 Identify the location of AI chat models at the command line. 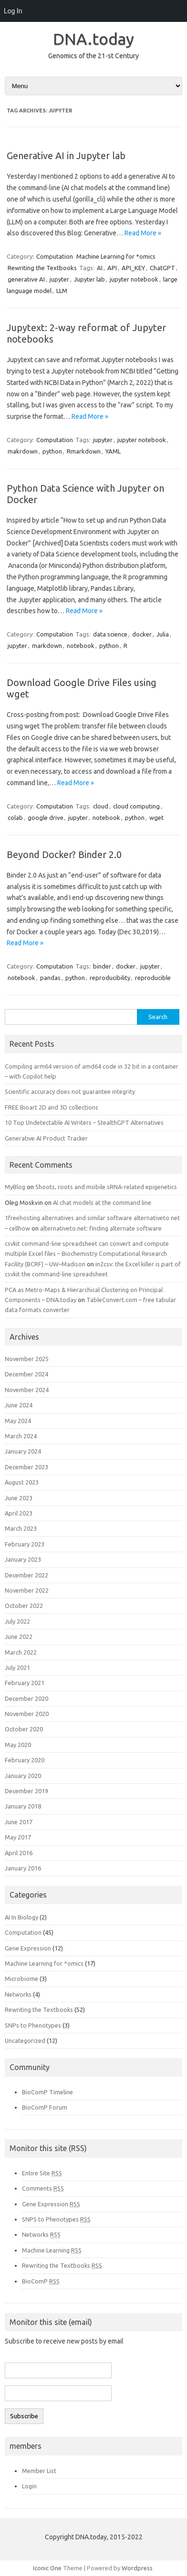
(102, 1202).